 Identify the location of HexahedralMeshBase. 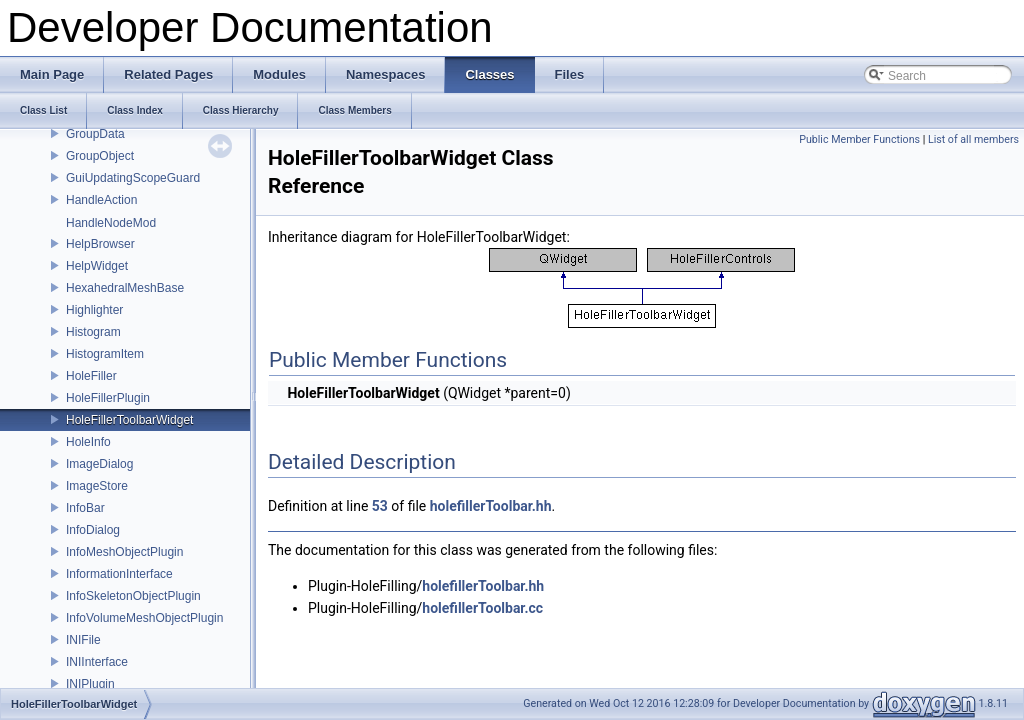
(125, 288).